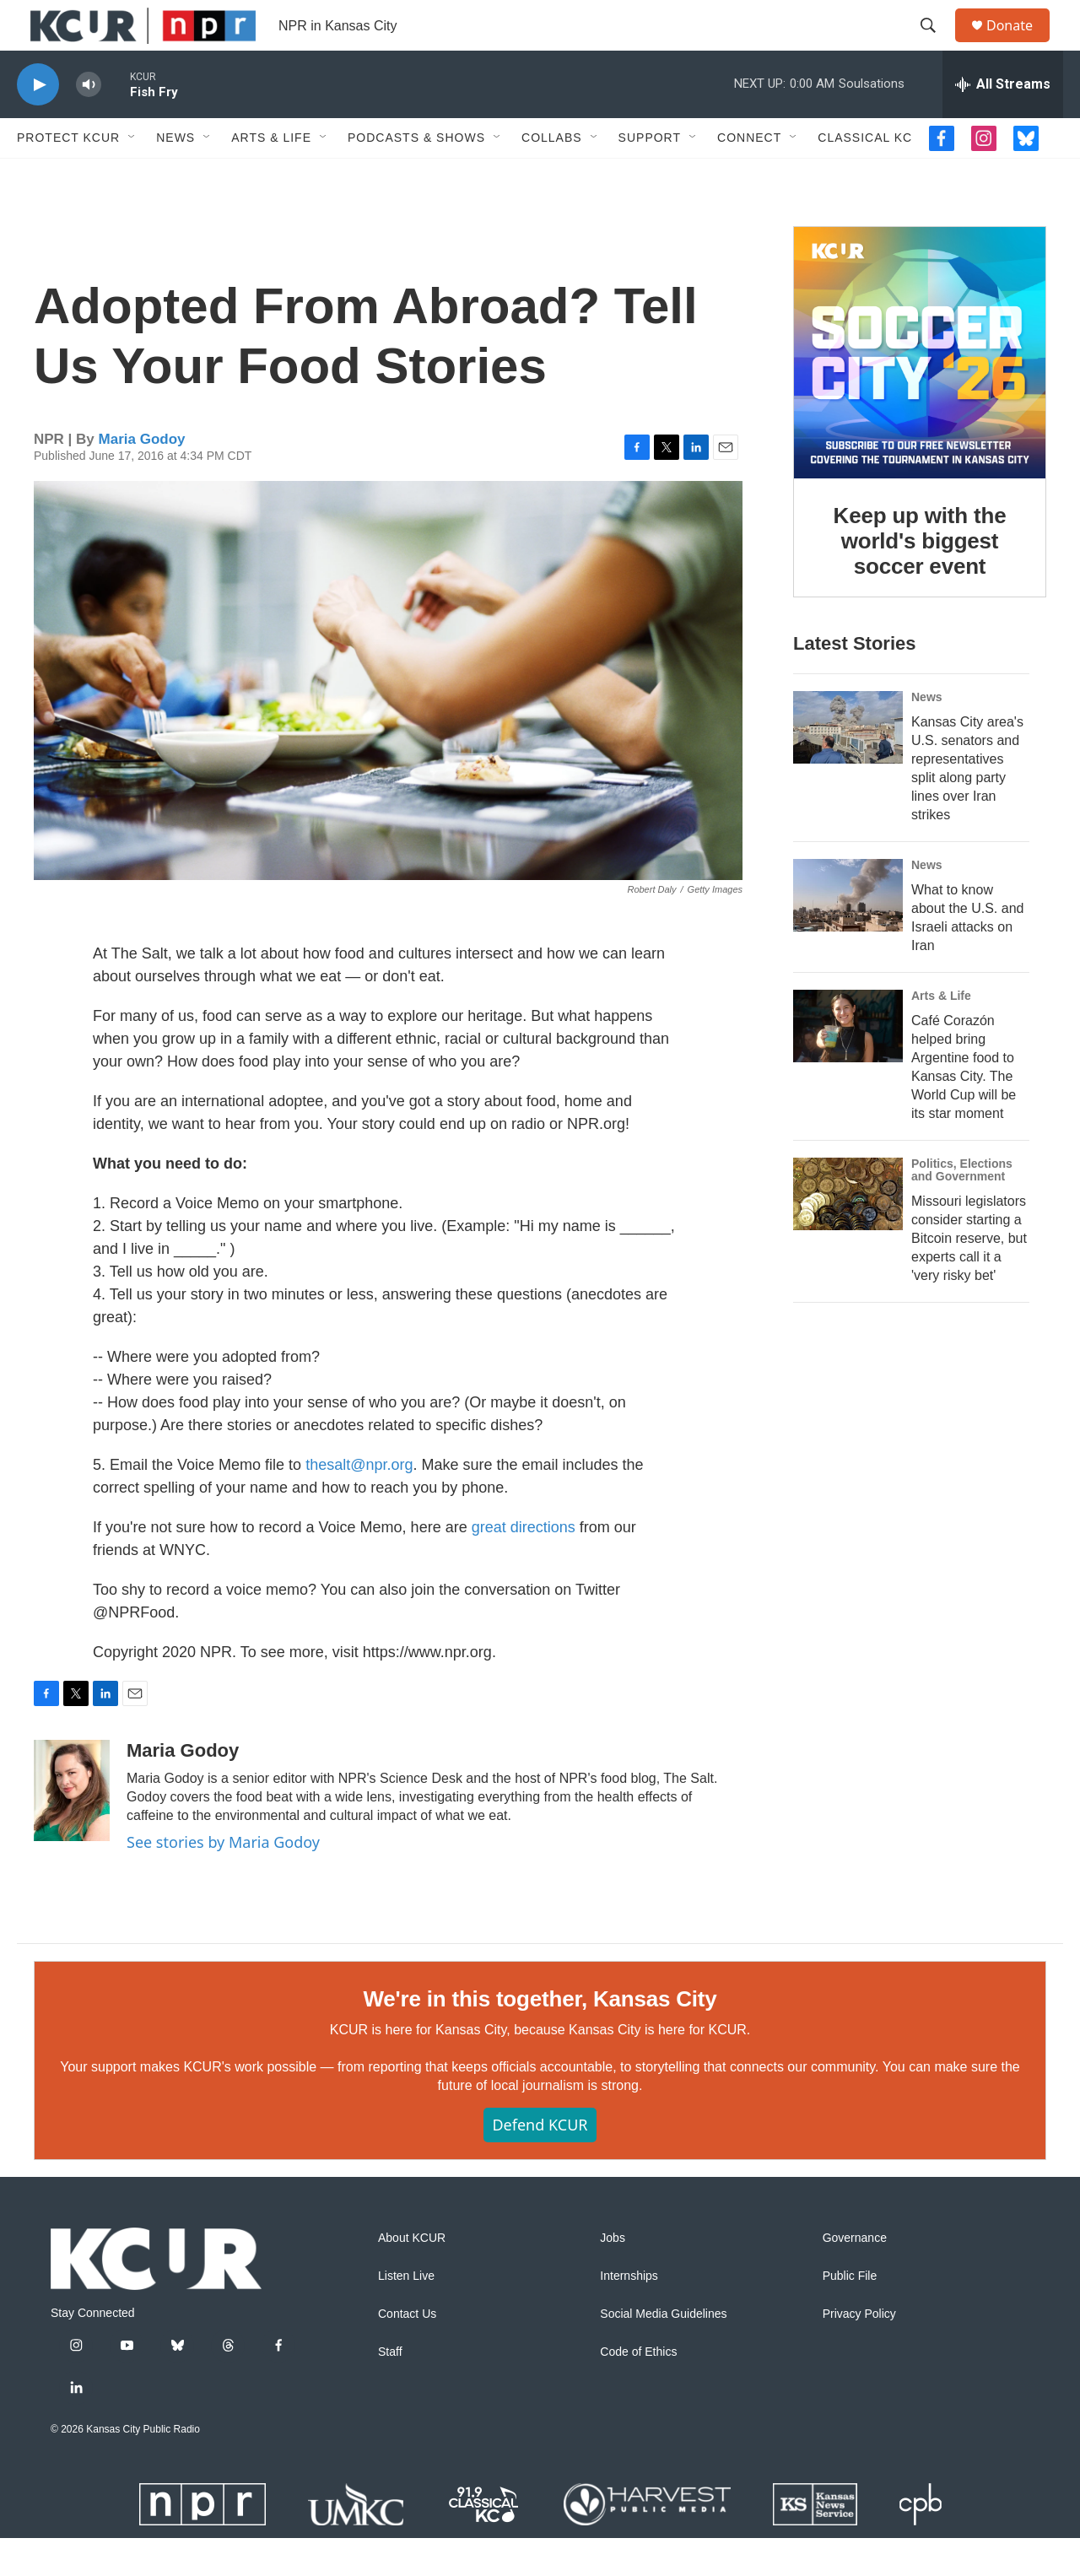 The height and width of the screenshot is (2576, 1080). I want to click on Missouri legislators consider starting a Bitcoin reserve, but experts call it a 'very risky bet', so click(969, 1276).